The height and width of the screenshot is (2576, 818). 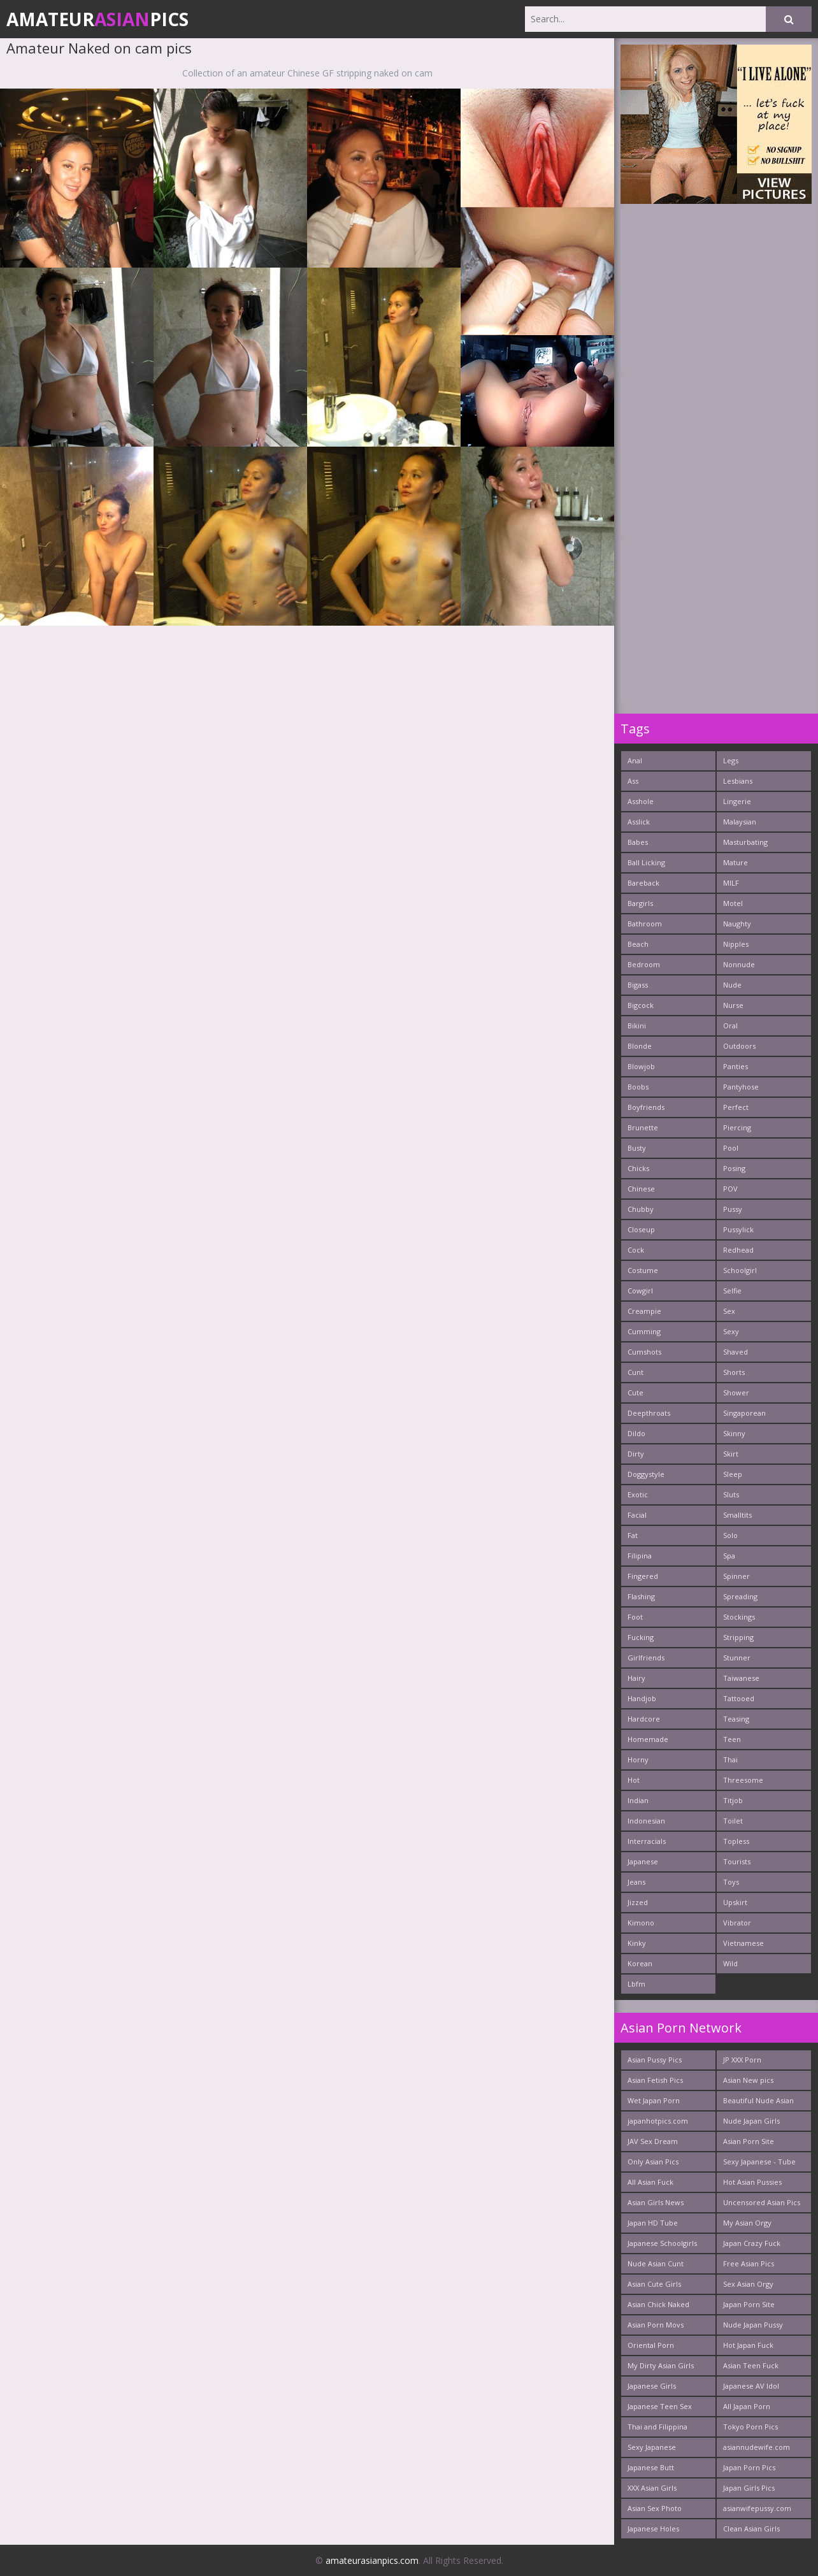 I want to click on Nipples, so click(x=736, y=944).